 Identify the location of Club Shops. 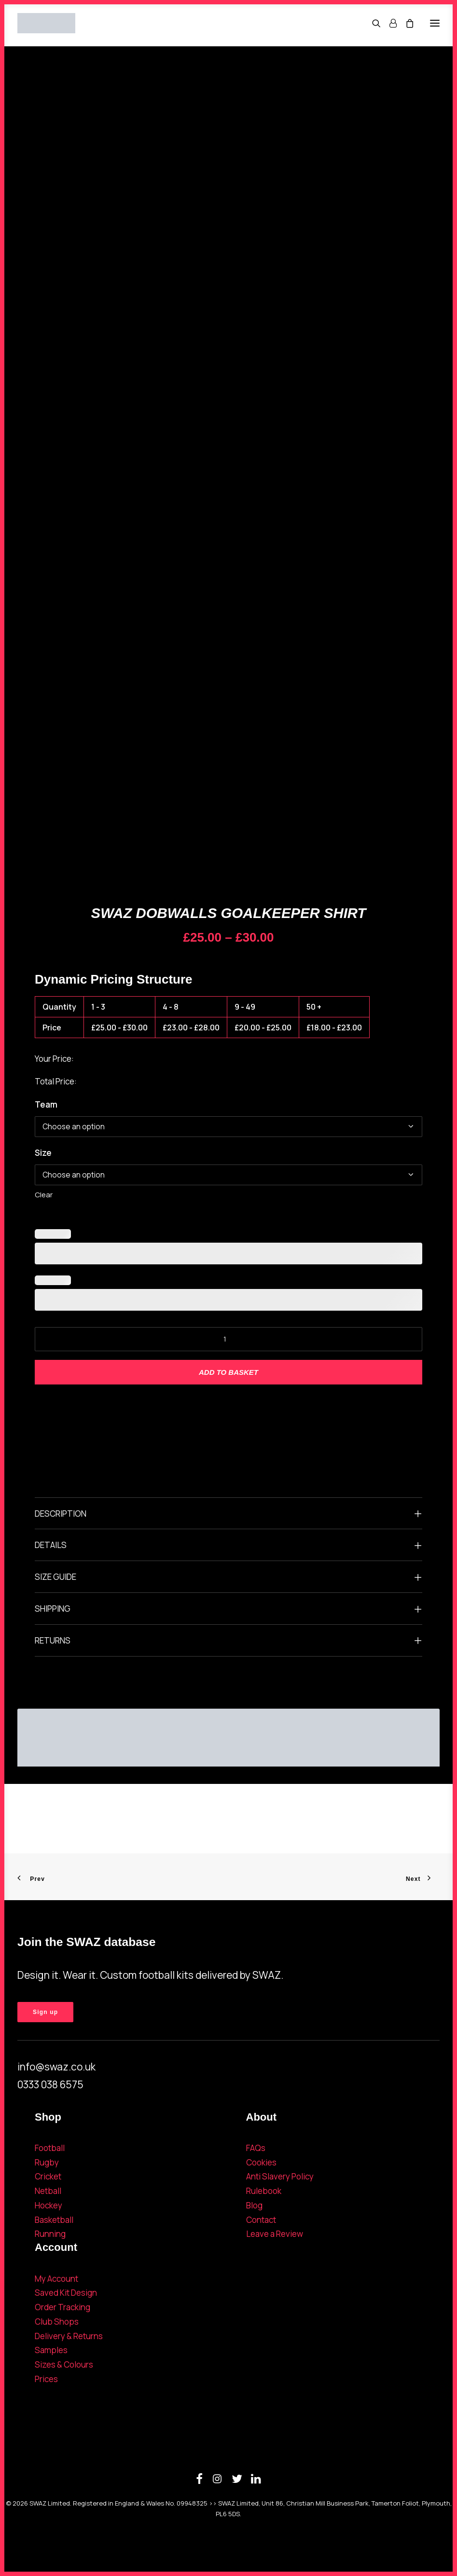
(57, 2321).